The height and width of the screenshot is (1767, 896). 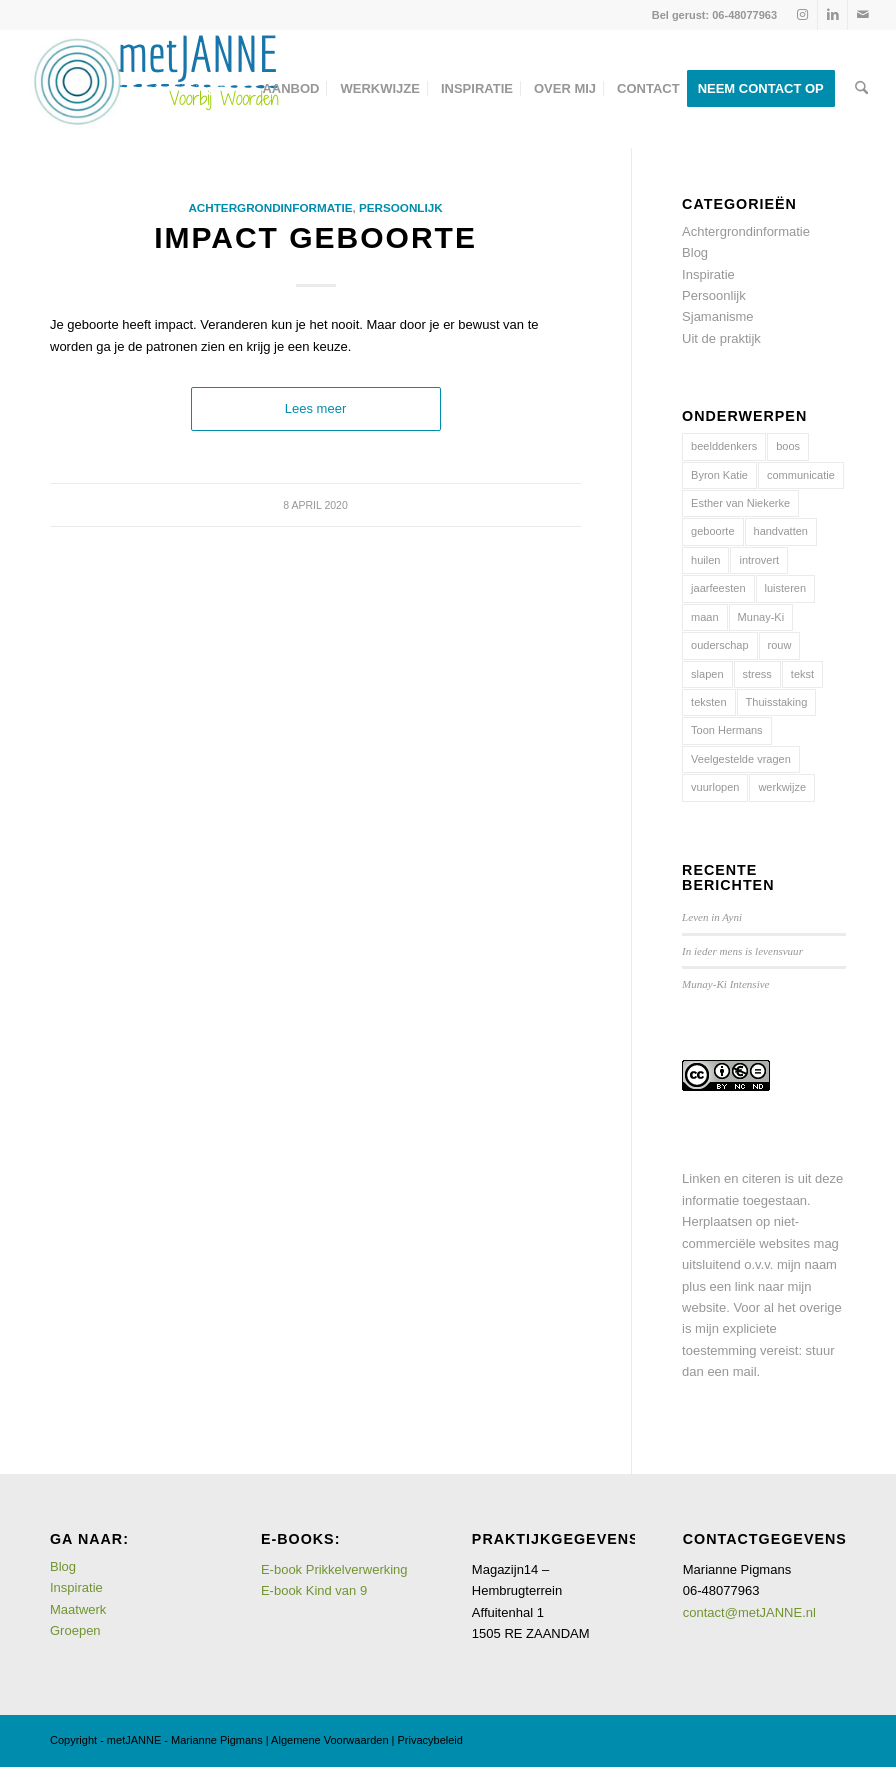 I want to click on Persoonlijk, so click(x=401, y=207).